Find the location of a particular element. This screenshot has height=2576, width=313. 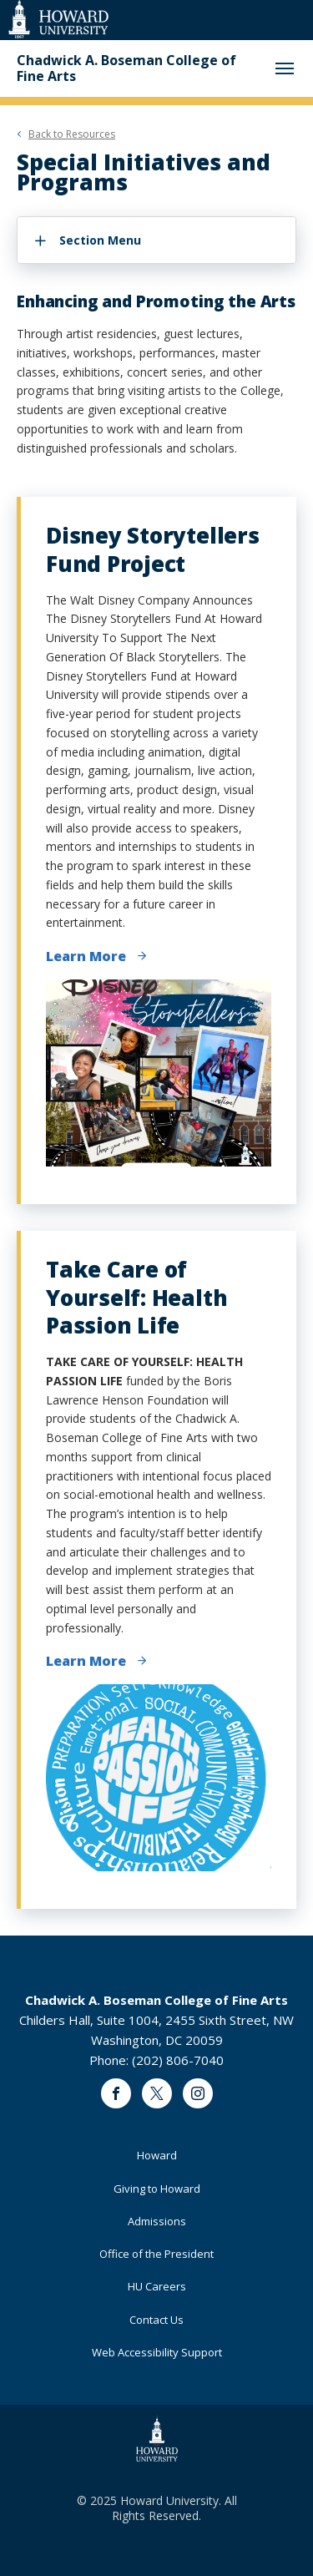

Contact Us is located at coordinates (156, 2319).